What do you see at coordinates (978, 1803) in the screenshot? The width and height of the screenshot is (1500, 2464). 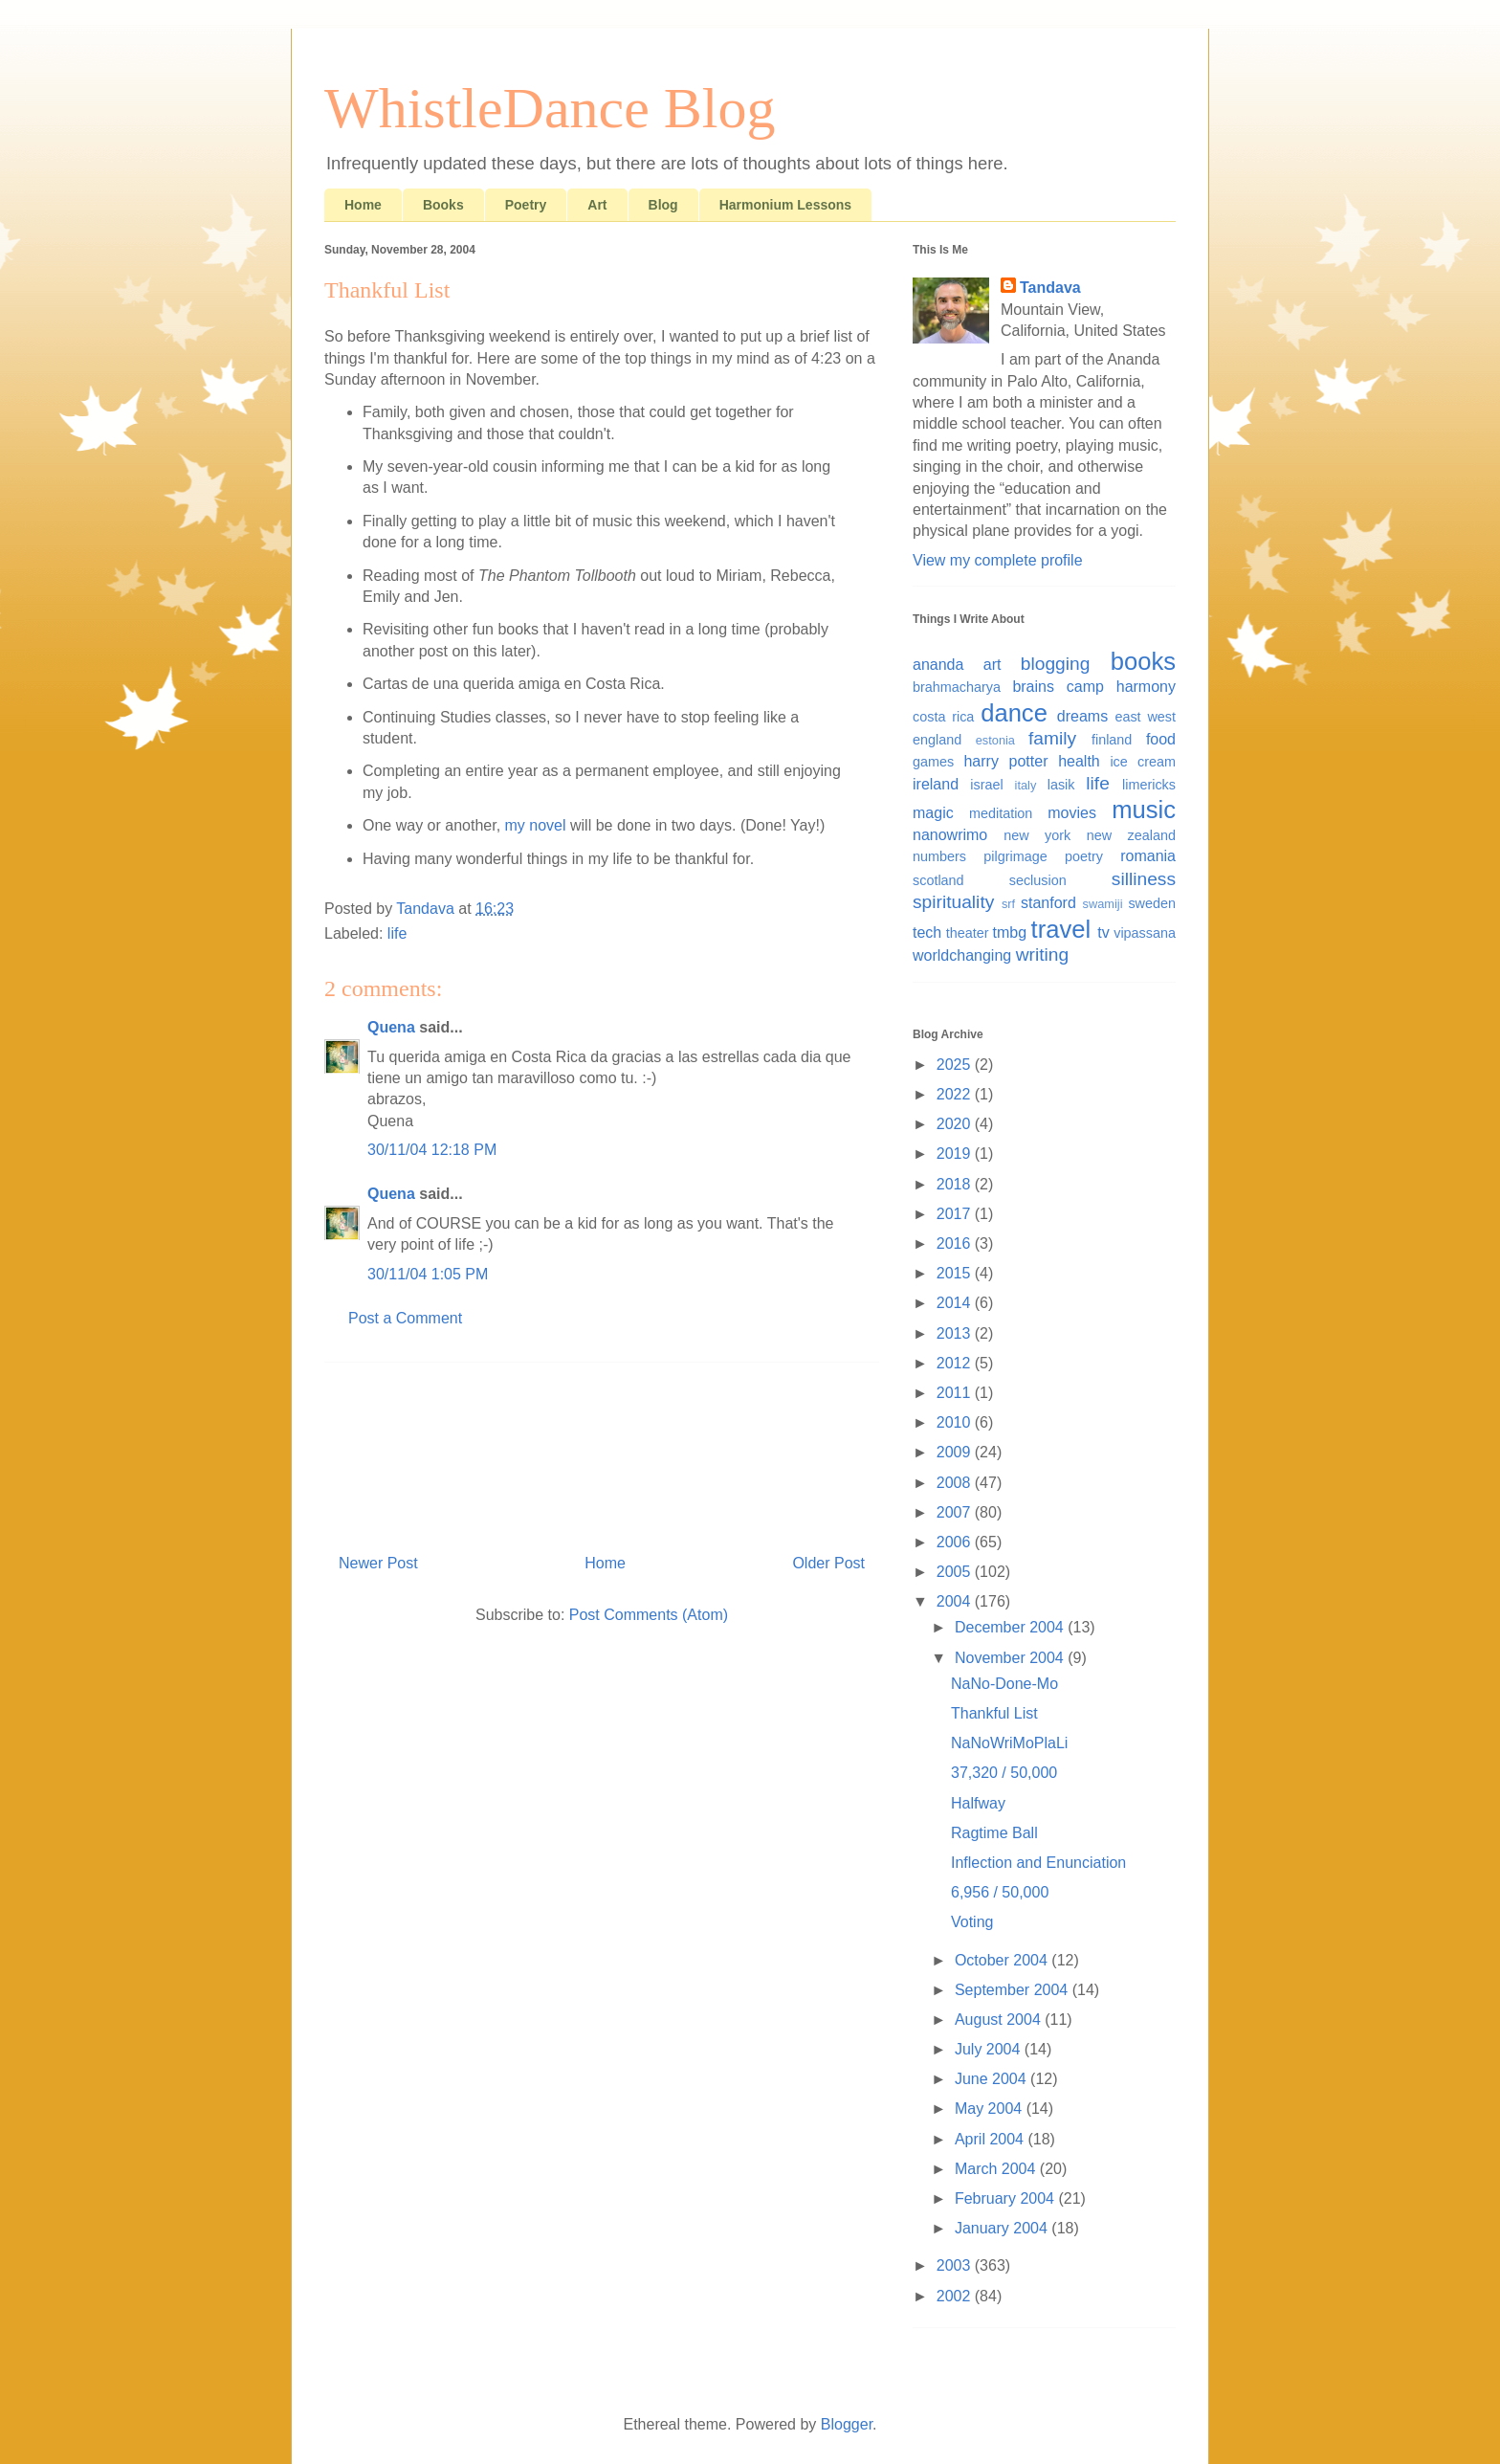 I see `Halfway` at bounding box center [978, 1803].